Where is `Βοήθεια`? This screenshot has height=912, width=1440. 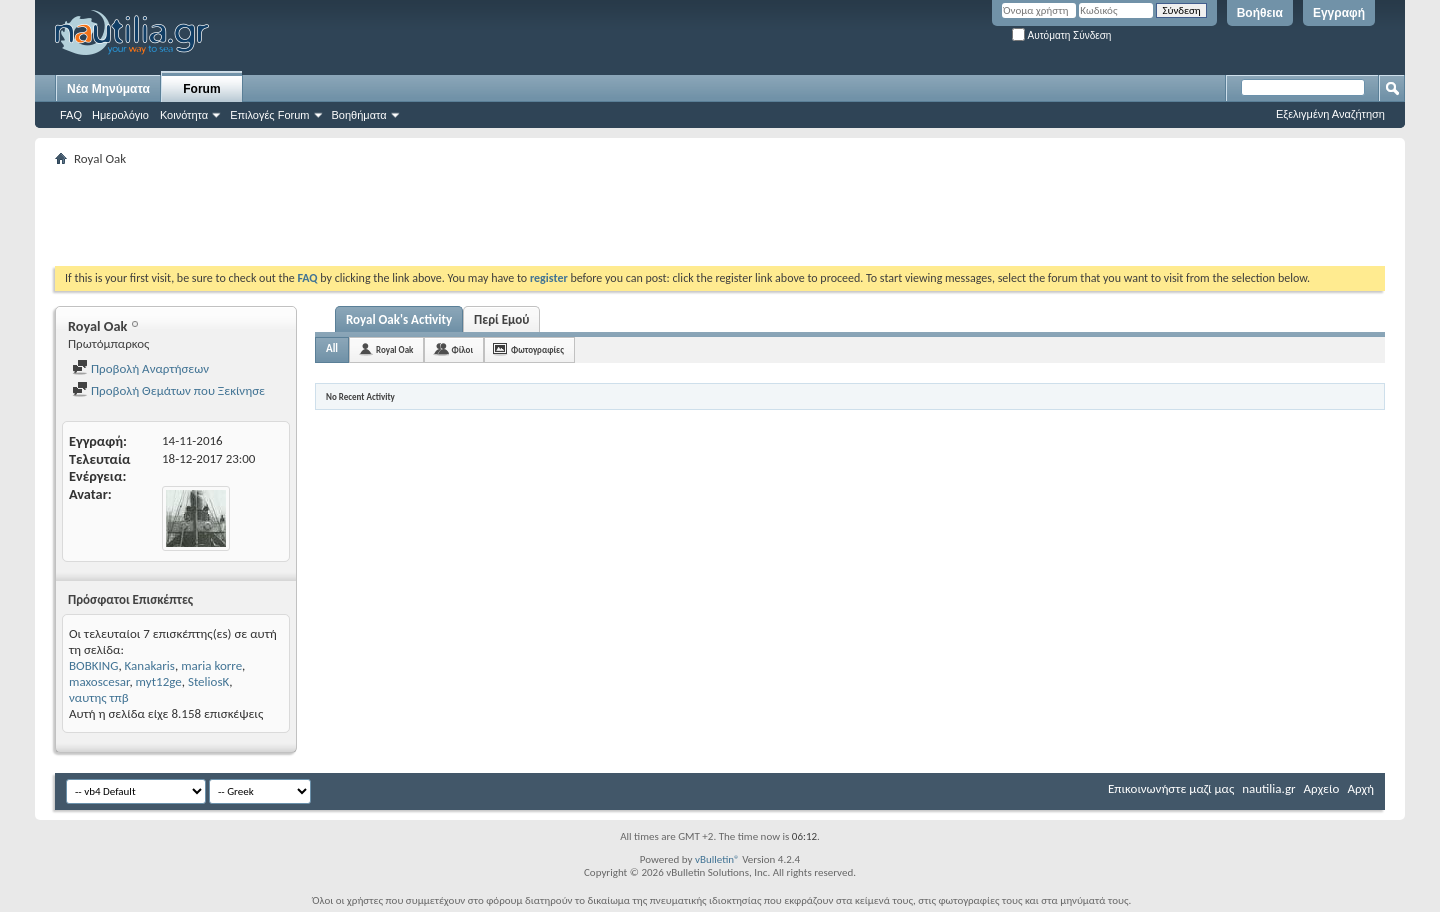 Βοήθεια is located at coordinates (1260, 13).